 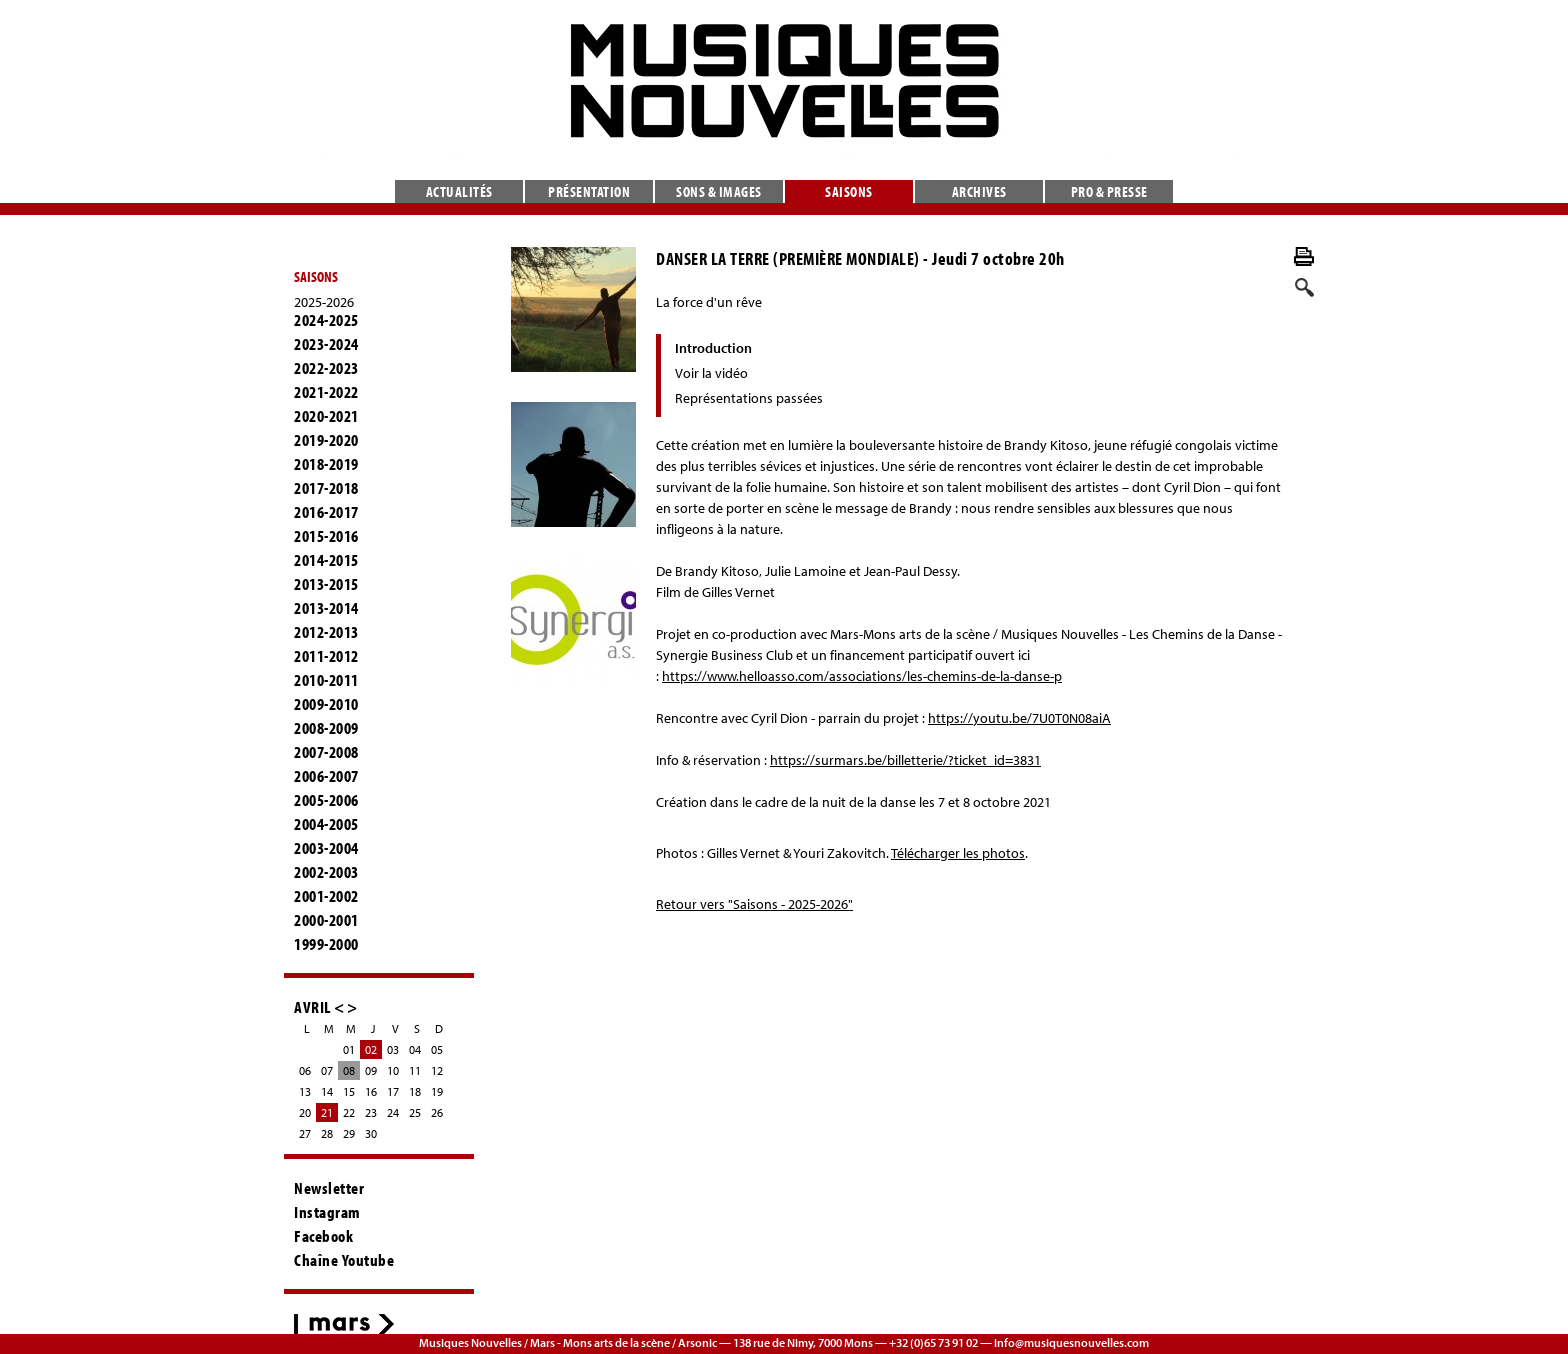 I want to click on 2020-2021, so click(x=326, y=416).